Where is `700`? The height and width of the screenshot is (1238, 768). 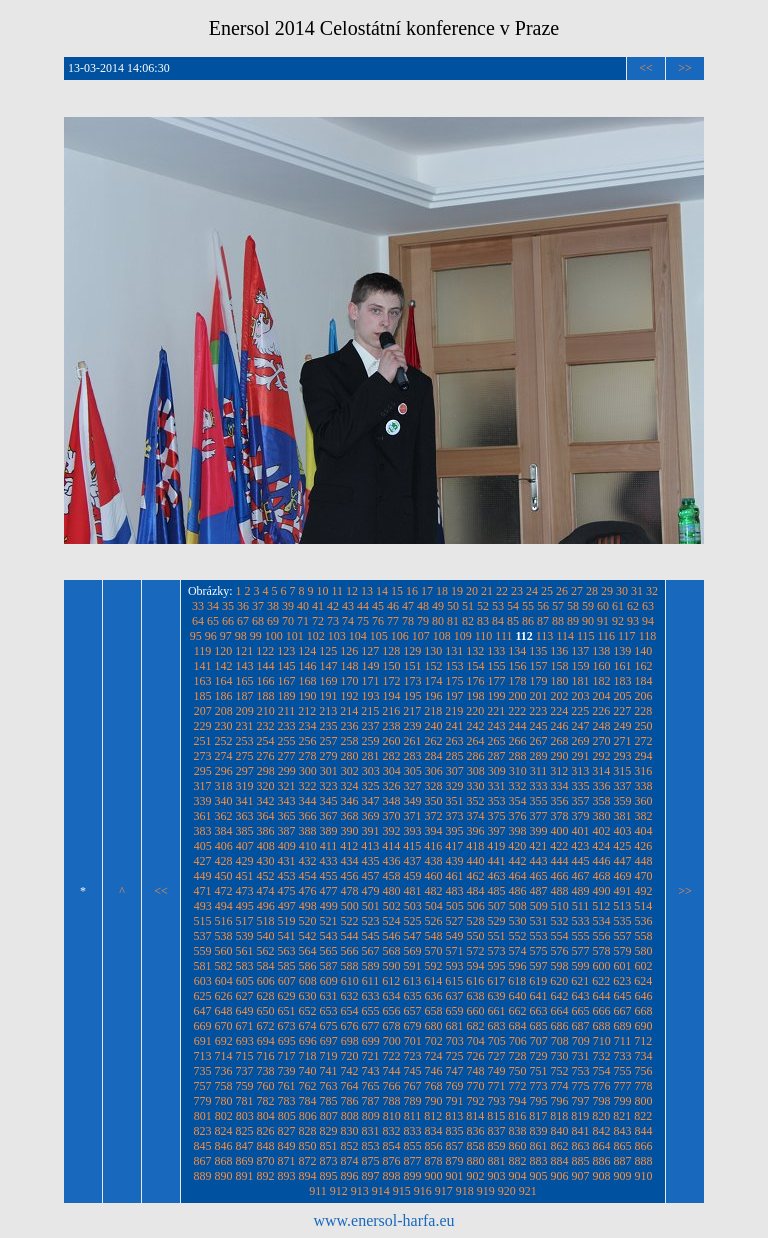 700 is located at coordinates (392, 1041).